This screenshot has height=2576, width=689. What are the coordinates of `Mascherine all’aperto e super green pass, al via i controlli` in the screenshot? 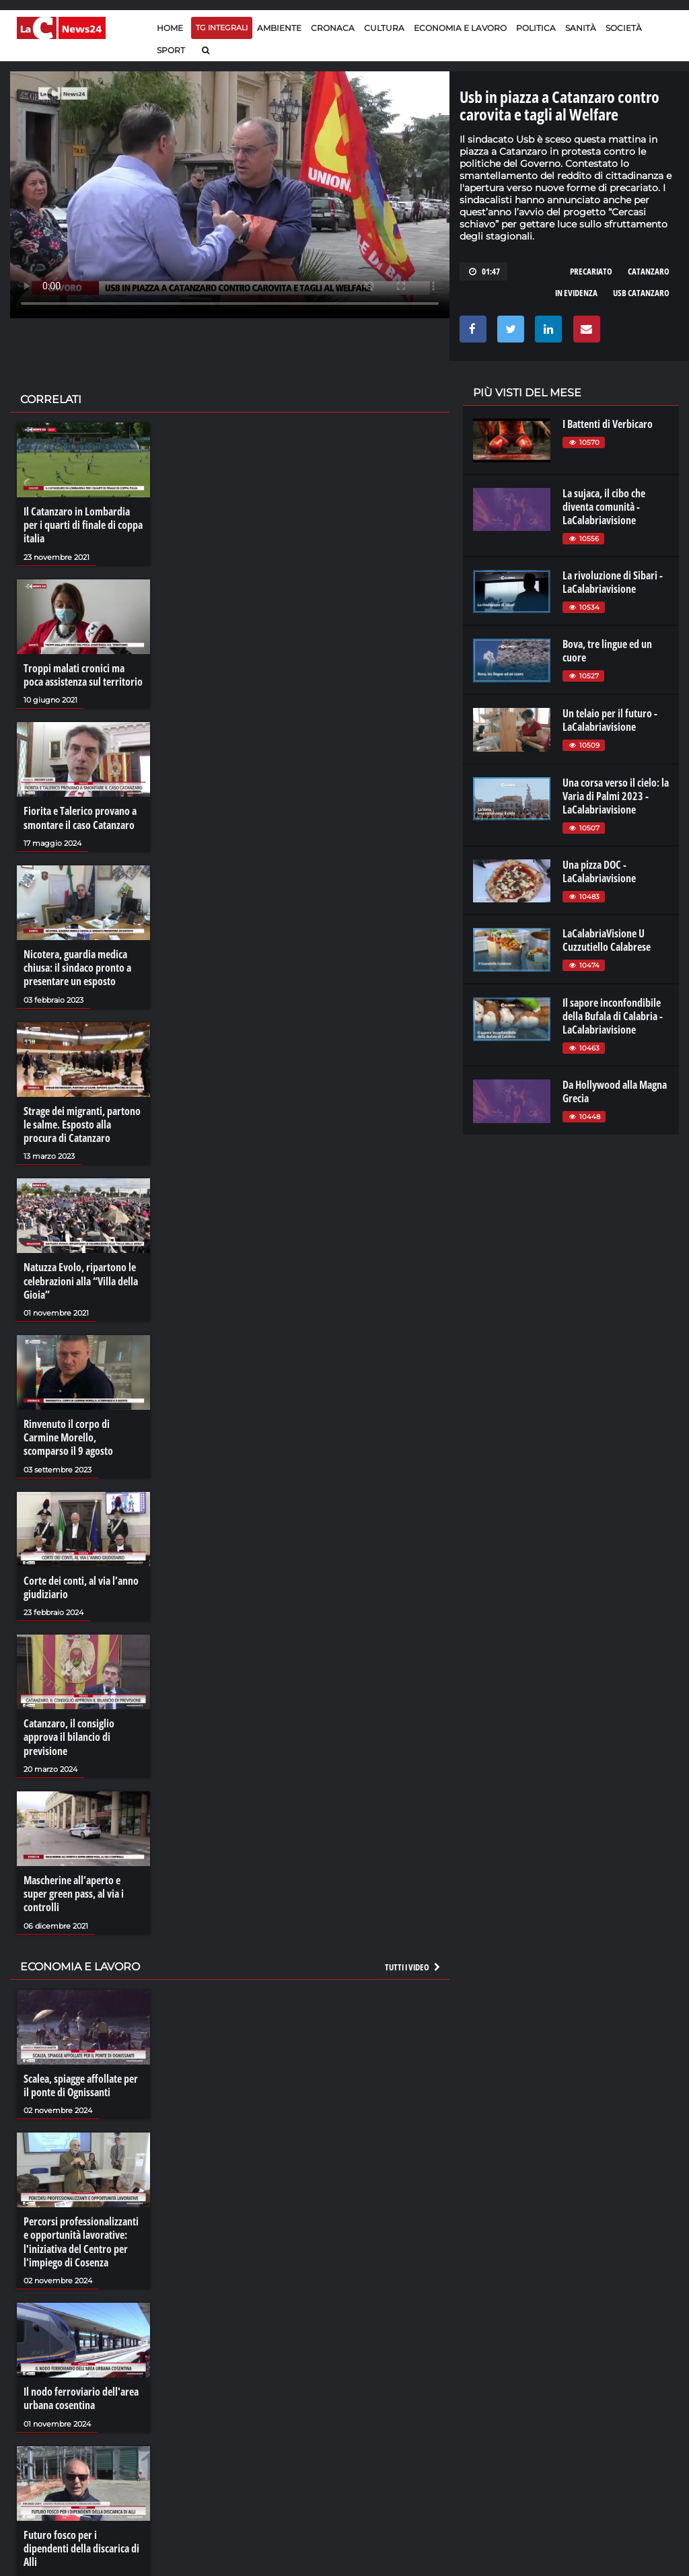 It's located at (74, 1890).